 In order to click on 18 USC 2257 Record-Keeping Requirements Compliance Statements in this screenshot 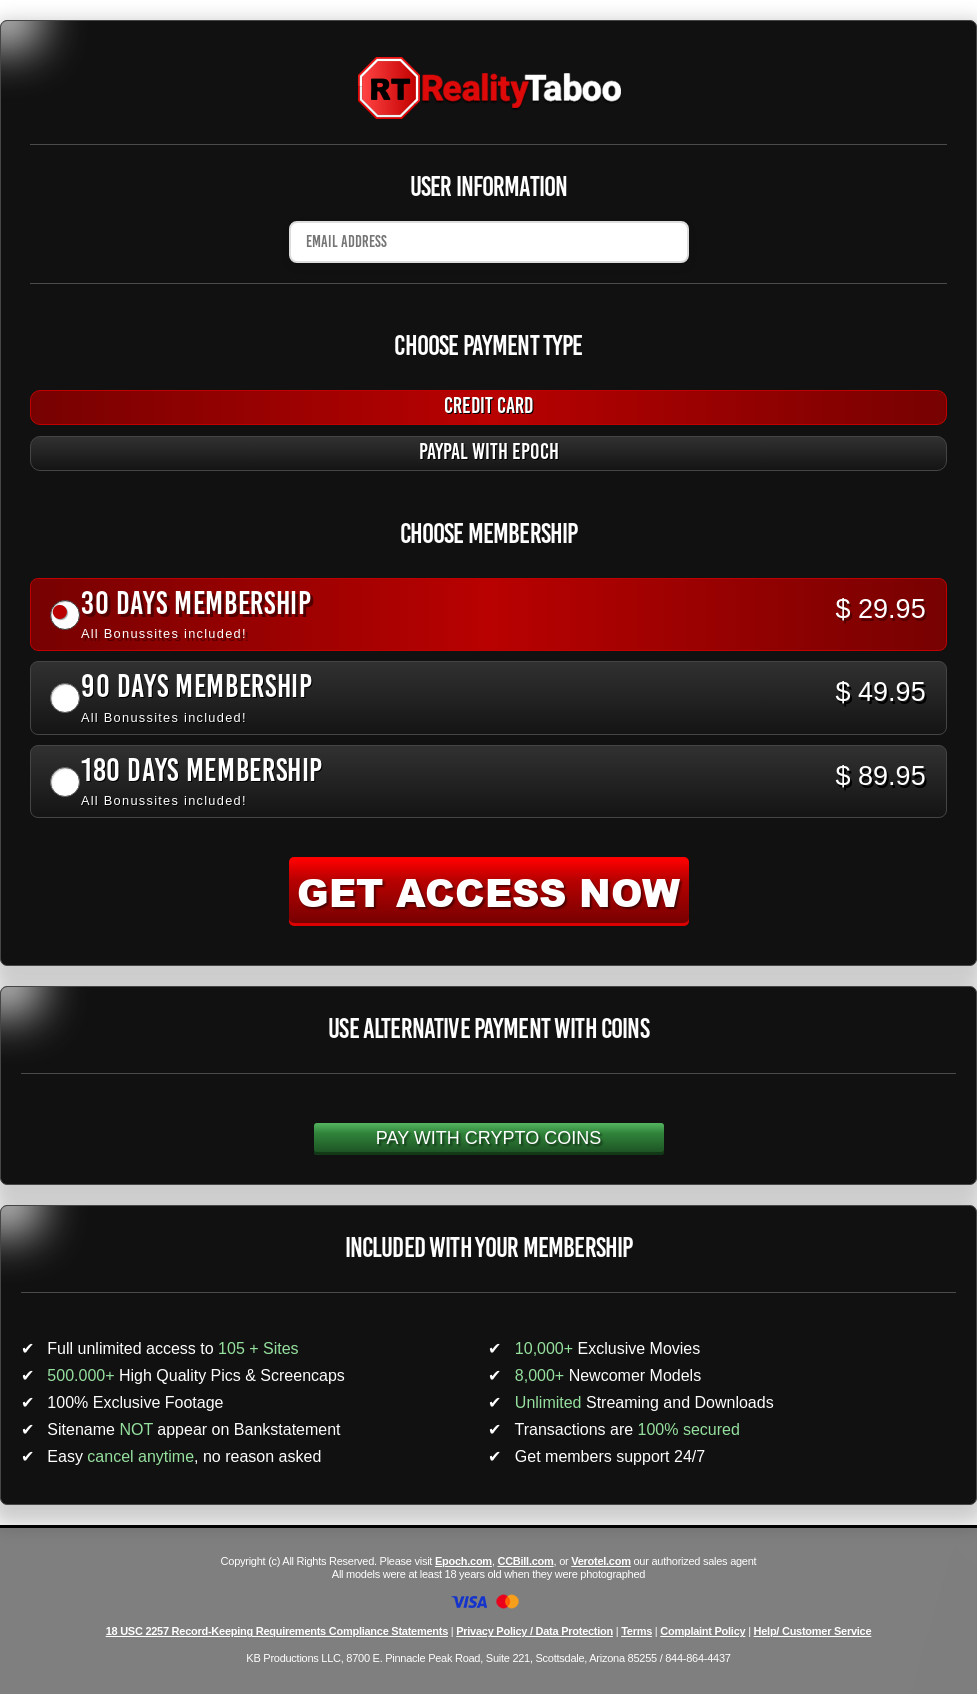, I will do `click(277, 1631)`.